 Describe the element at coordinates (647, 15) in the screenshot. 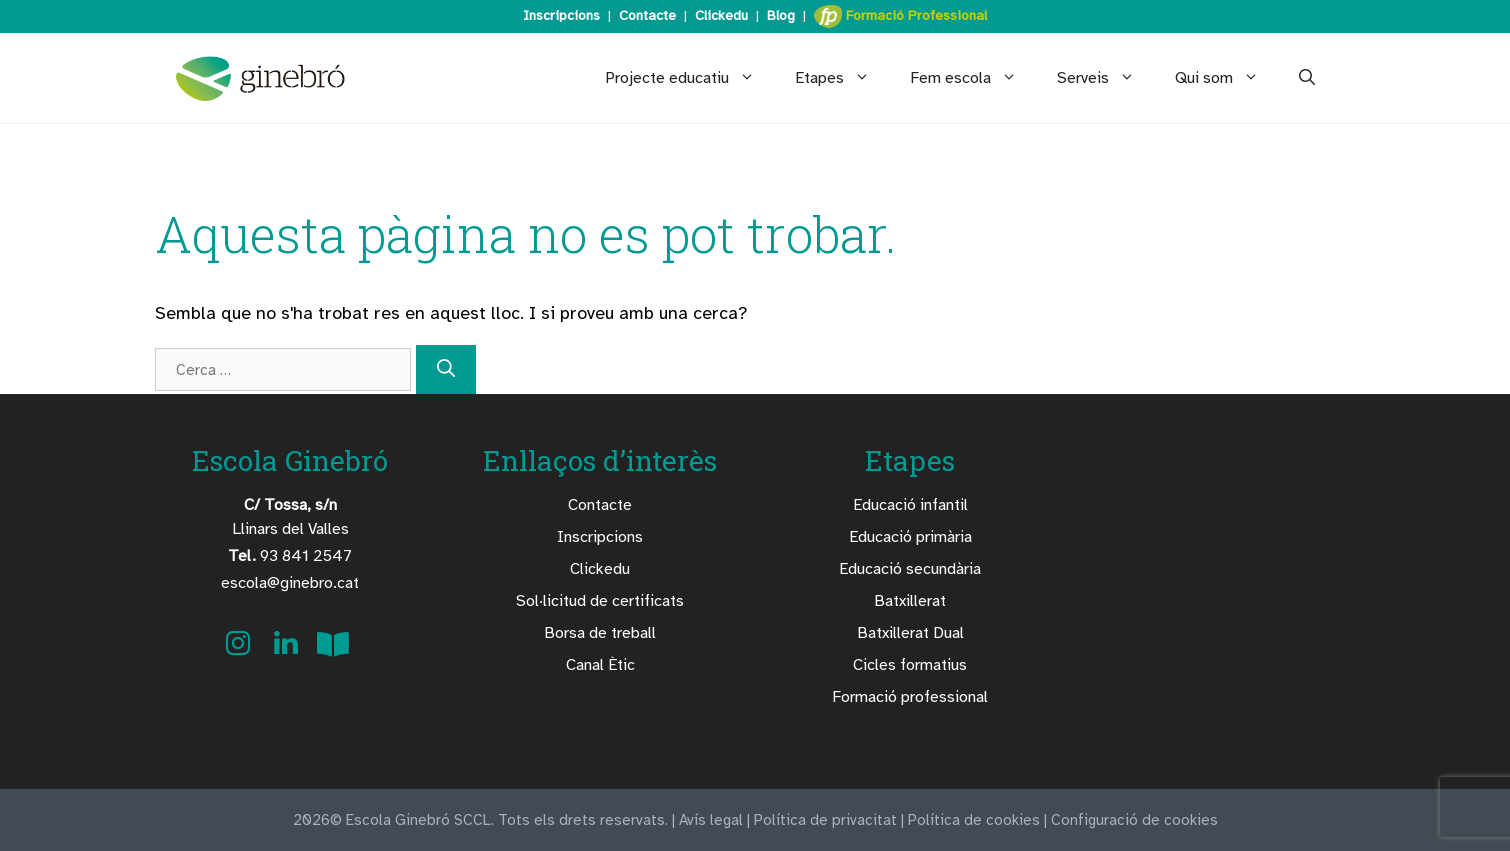

I see `Contacte` at that location.